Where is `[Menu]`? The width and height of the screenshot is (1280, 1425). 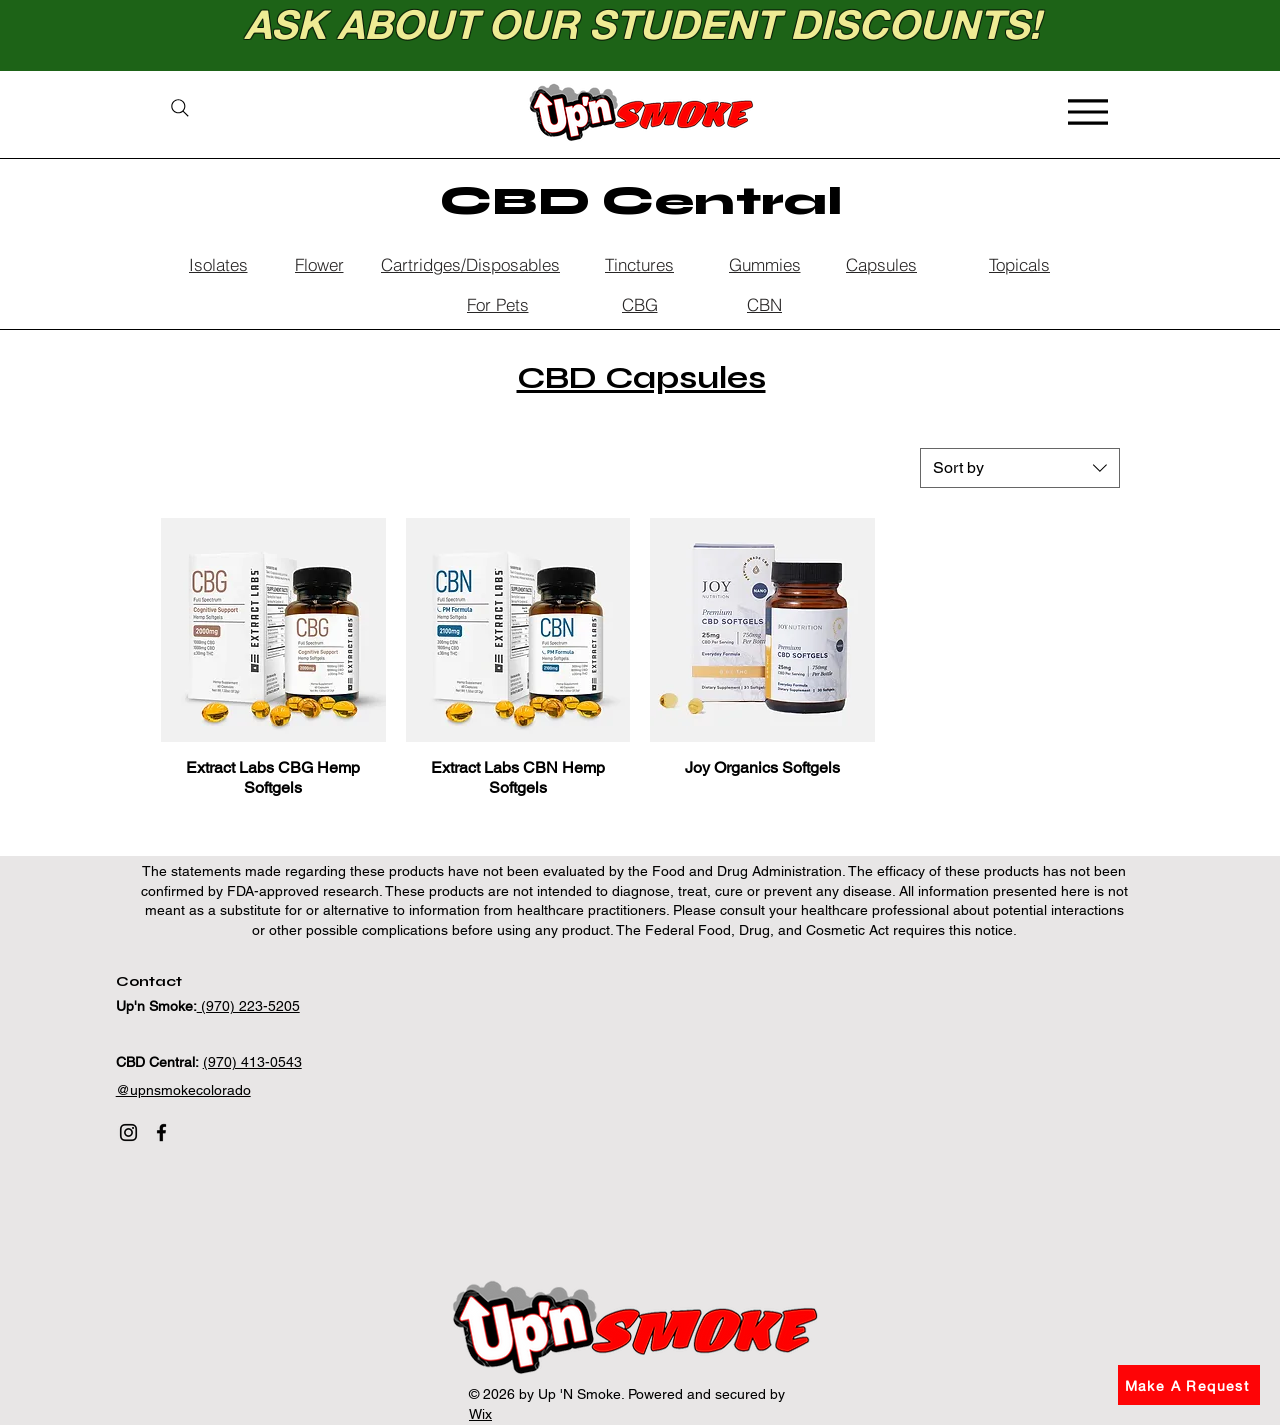
[Menu] is located at coordinates (1087, 111).